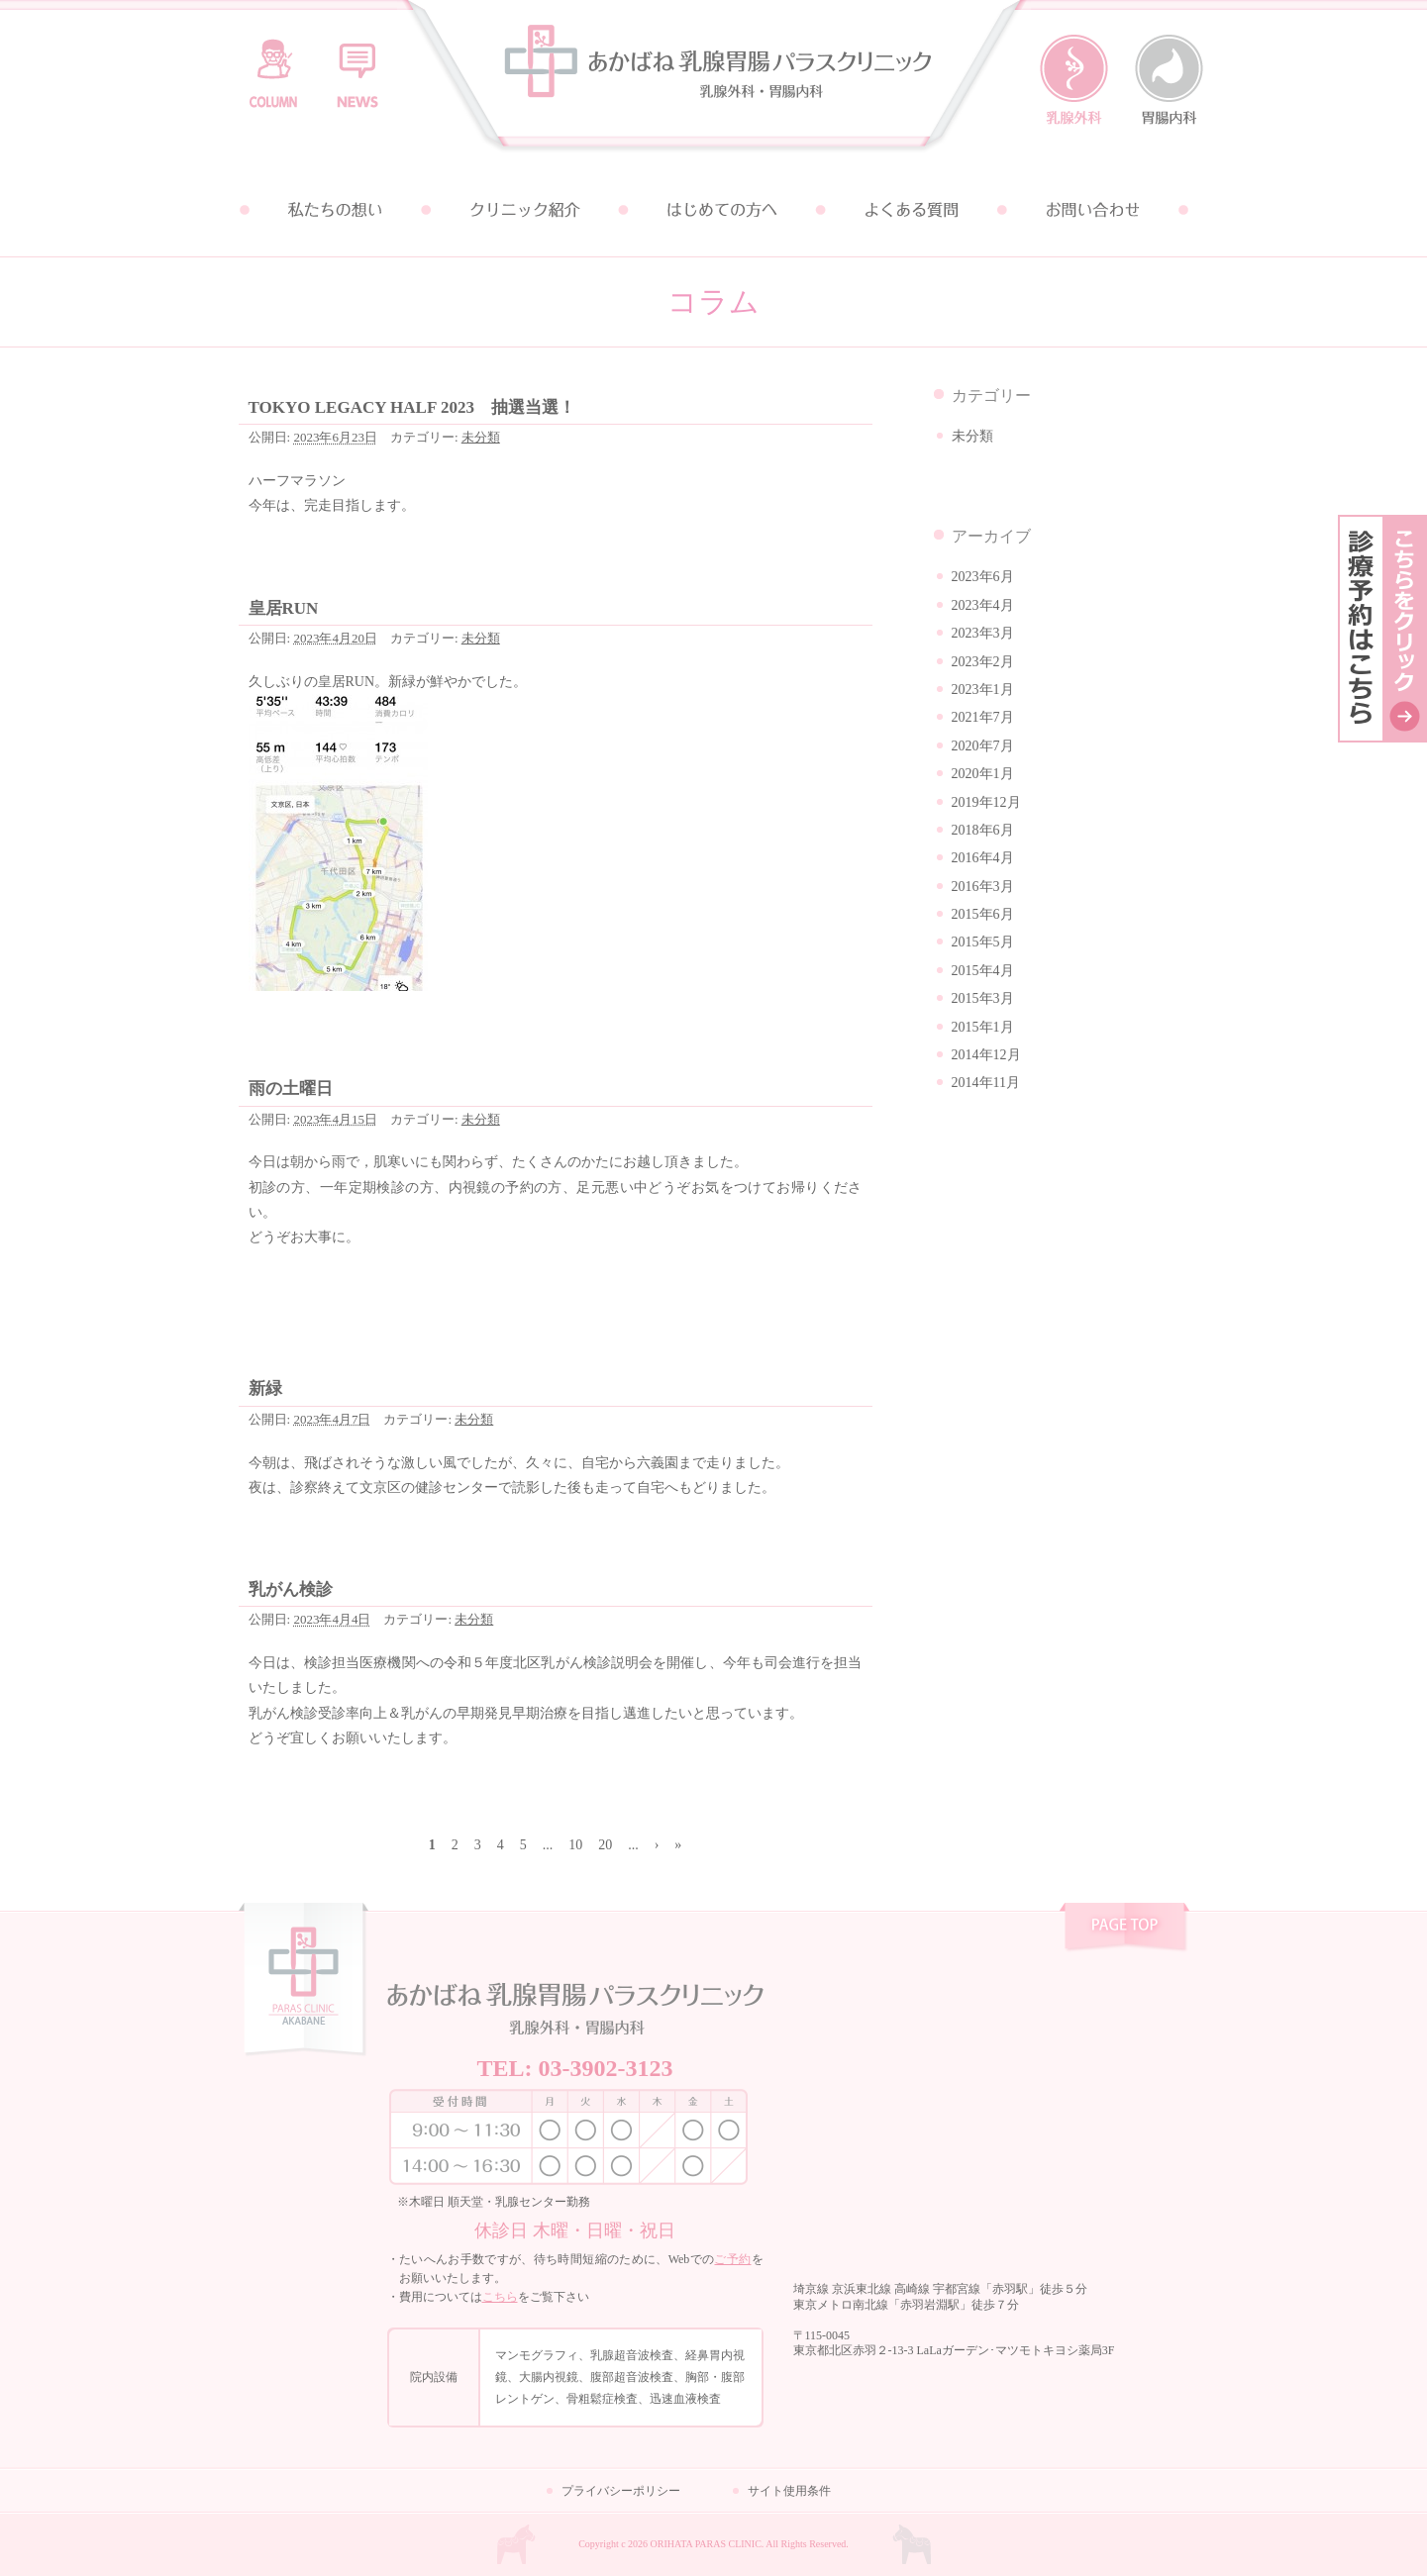 The width and height of the screenshot is (1427, 2576). I want to click on 2023年3月, so click(983, 633).